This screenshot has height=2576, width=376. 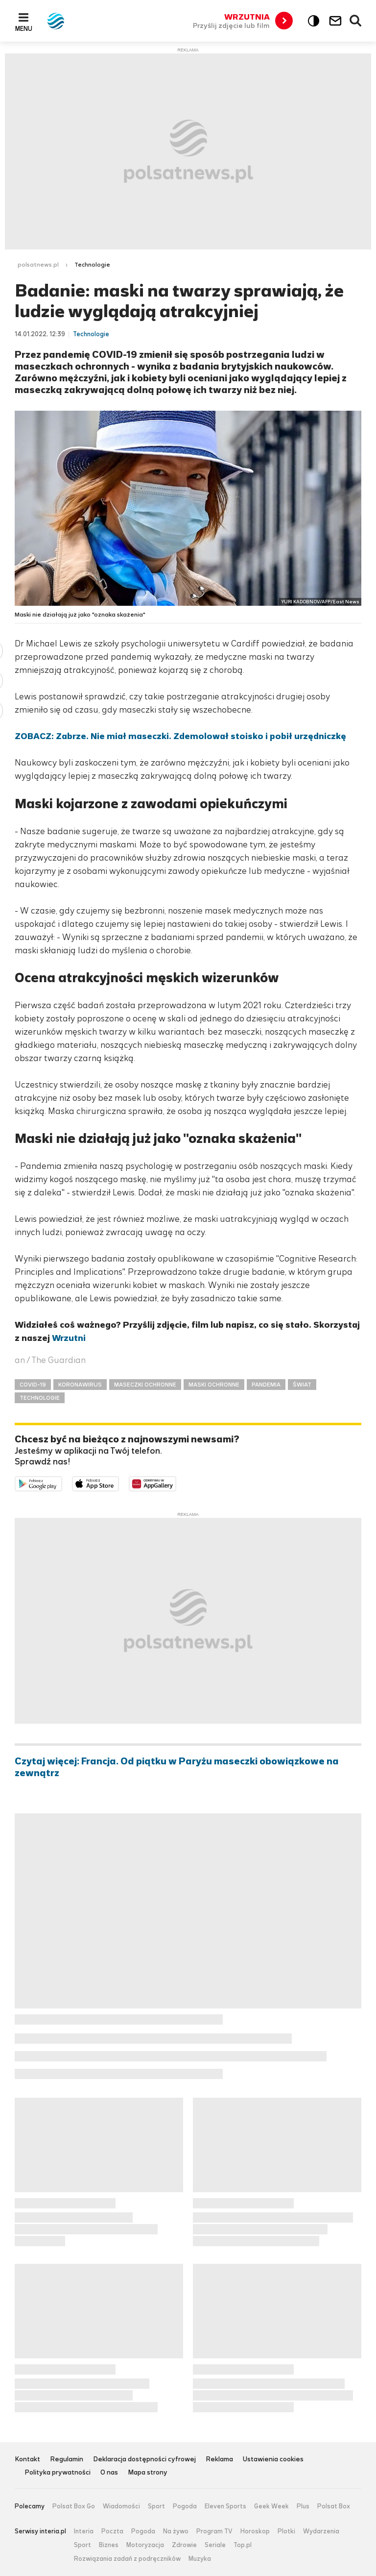 I want to click on Biznes, so click(x=108, y=2545).